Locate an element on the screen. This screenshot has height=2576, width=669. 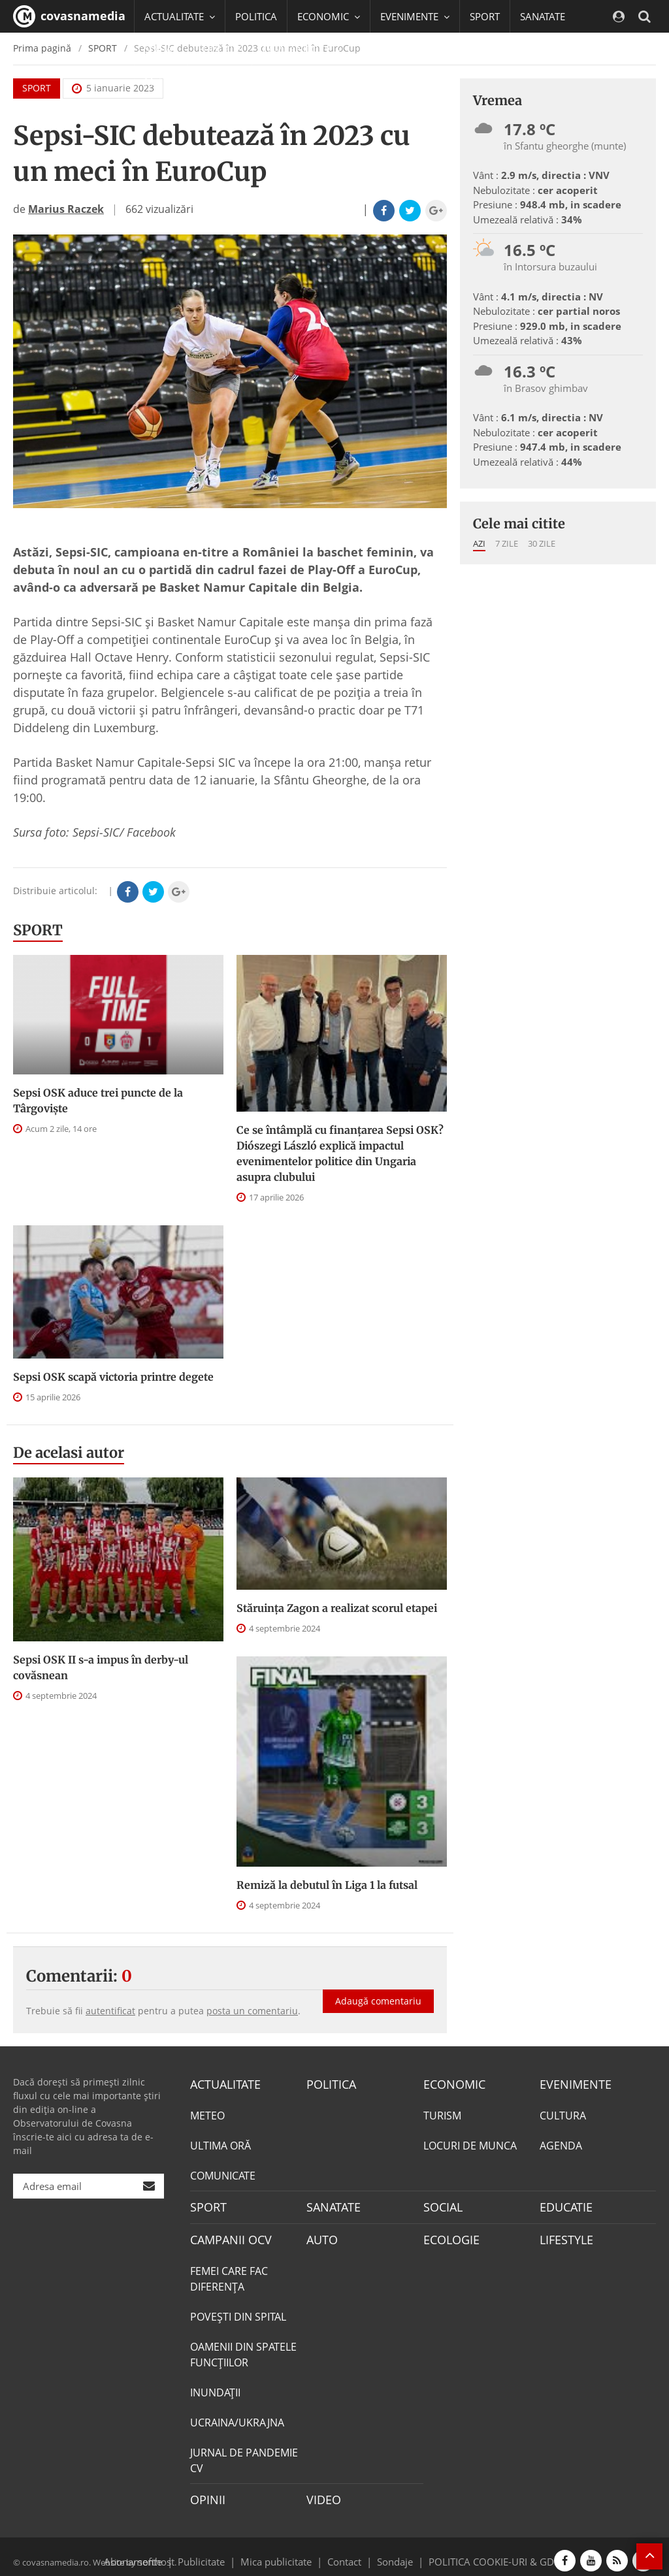
AUTO is located at coordinates (320, 2235).